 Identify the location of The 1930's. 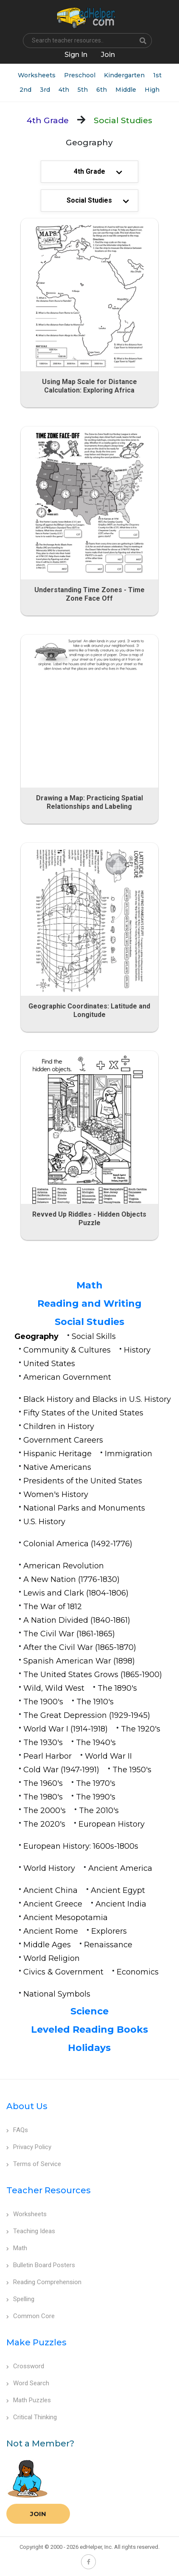
(43, 1742).